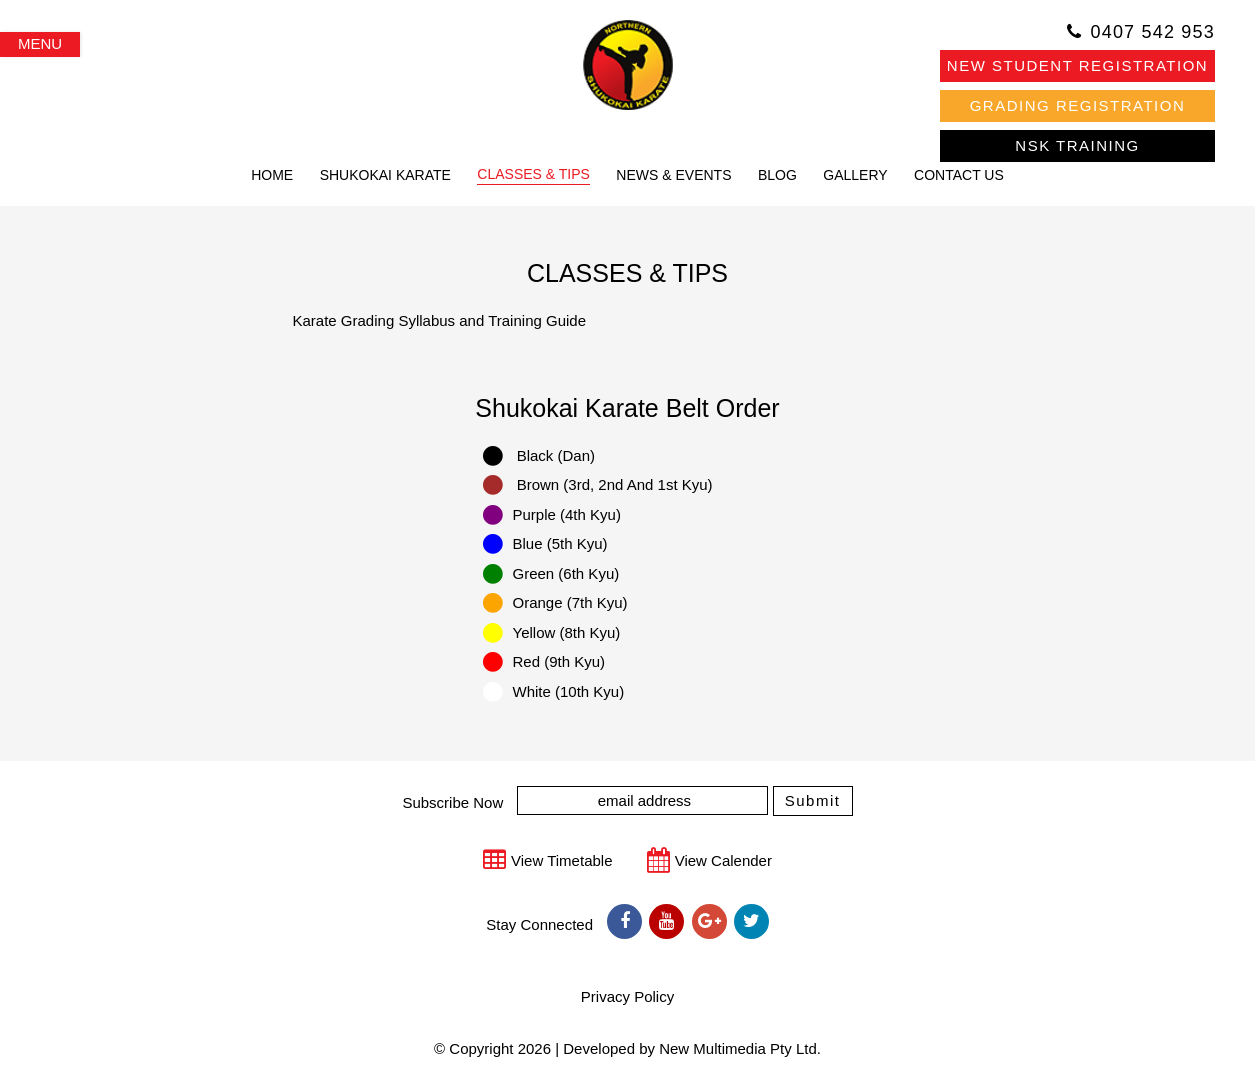 This screenshot has width=1255, height=1082. What do you see at coordinates (1152, 32) in the screenshot?
I see `0407 542 953` at bounding box center [1152, 32].